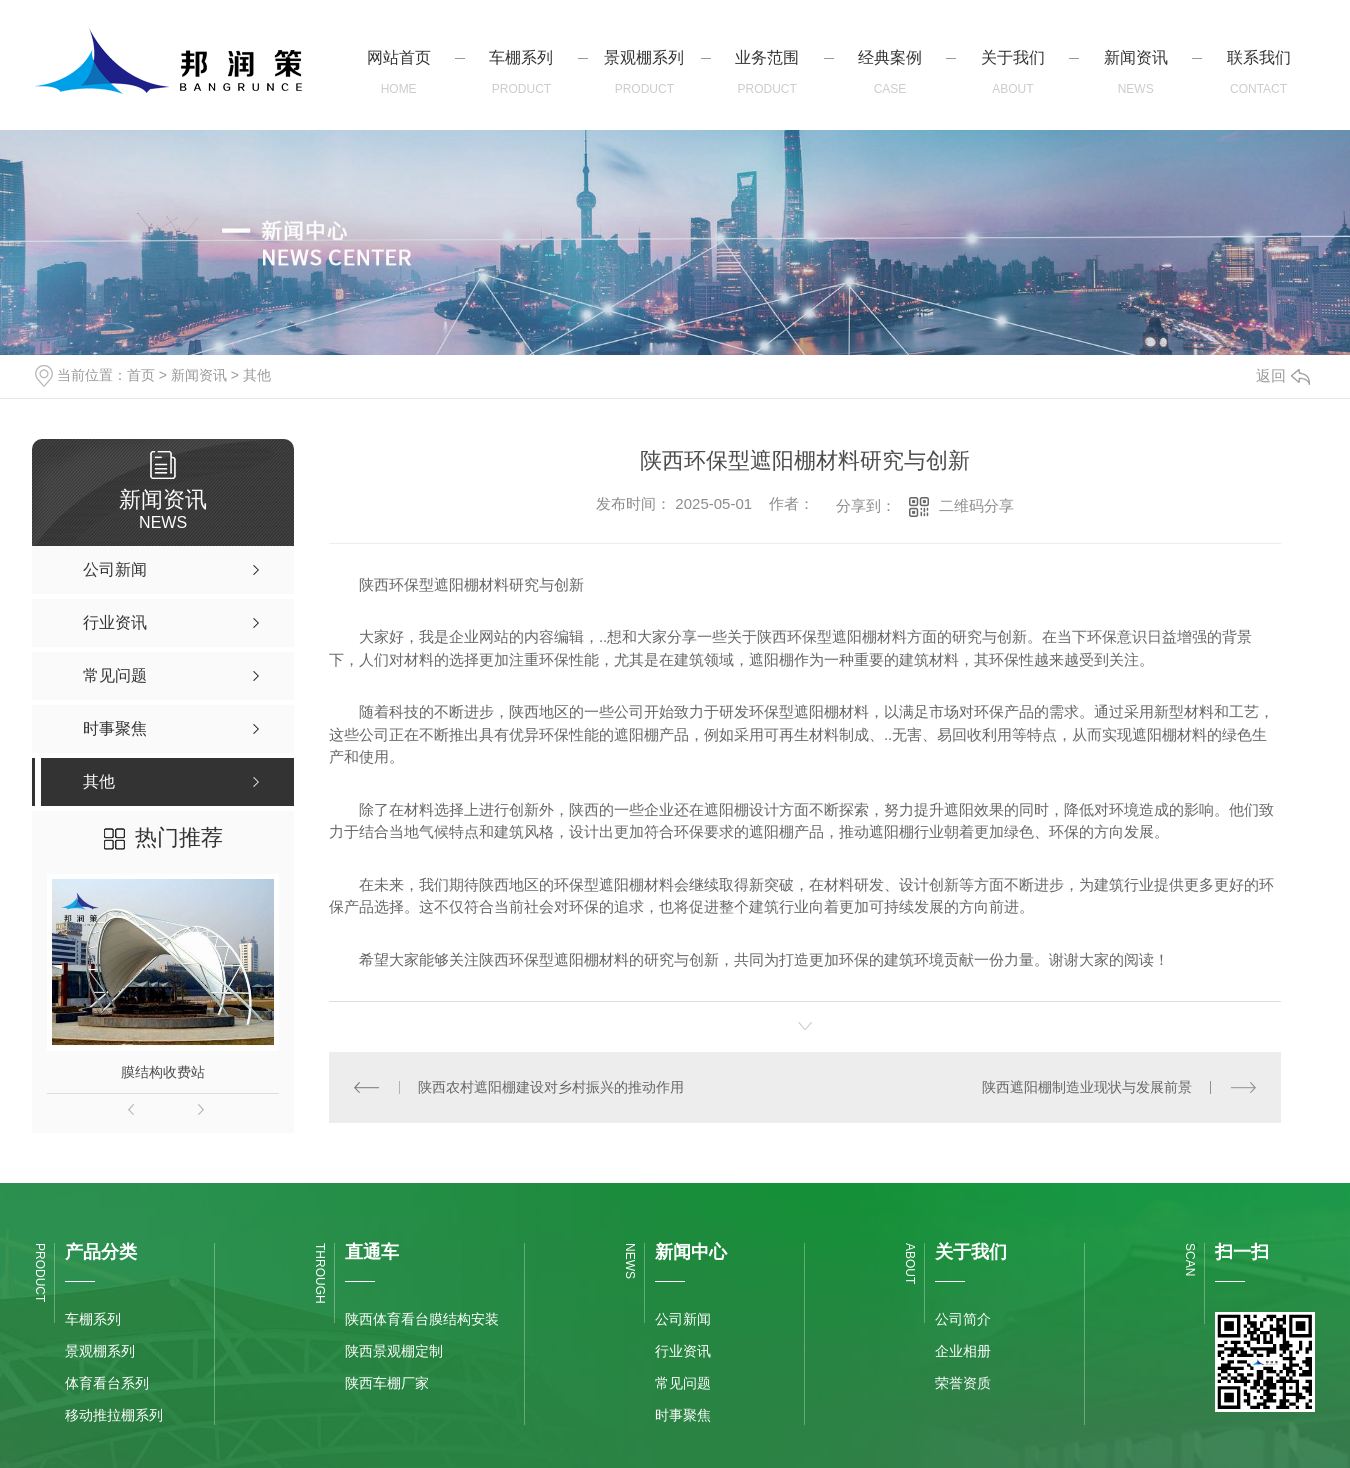  I want to click on 公司简介, so click(963, 1319).